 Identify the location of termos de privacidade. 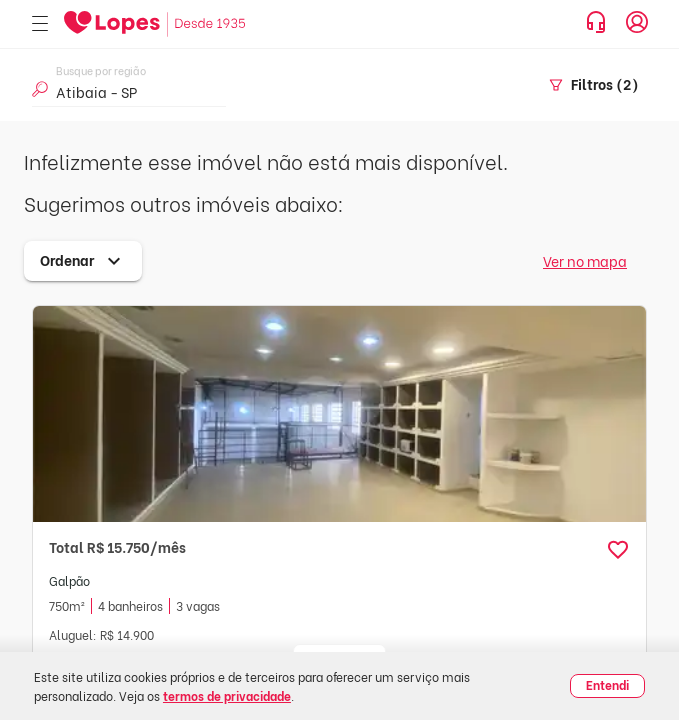
(227, 695).